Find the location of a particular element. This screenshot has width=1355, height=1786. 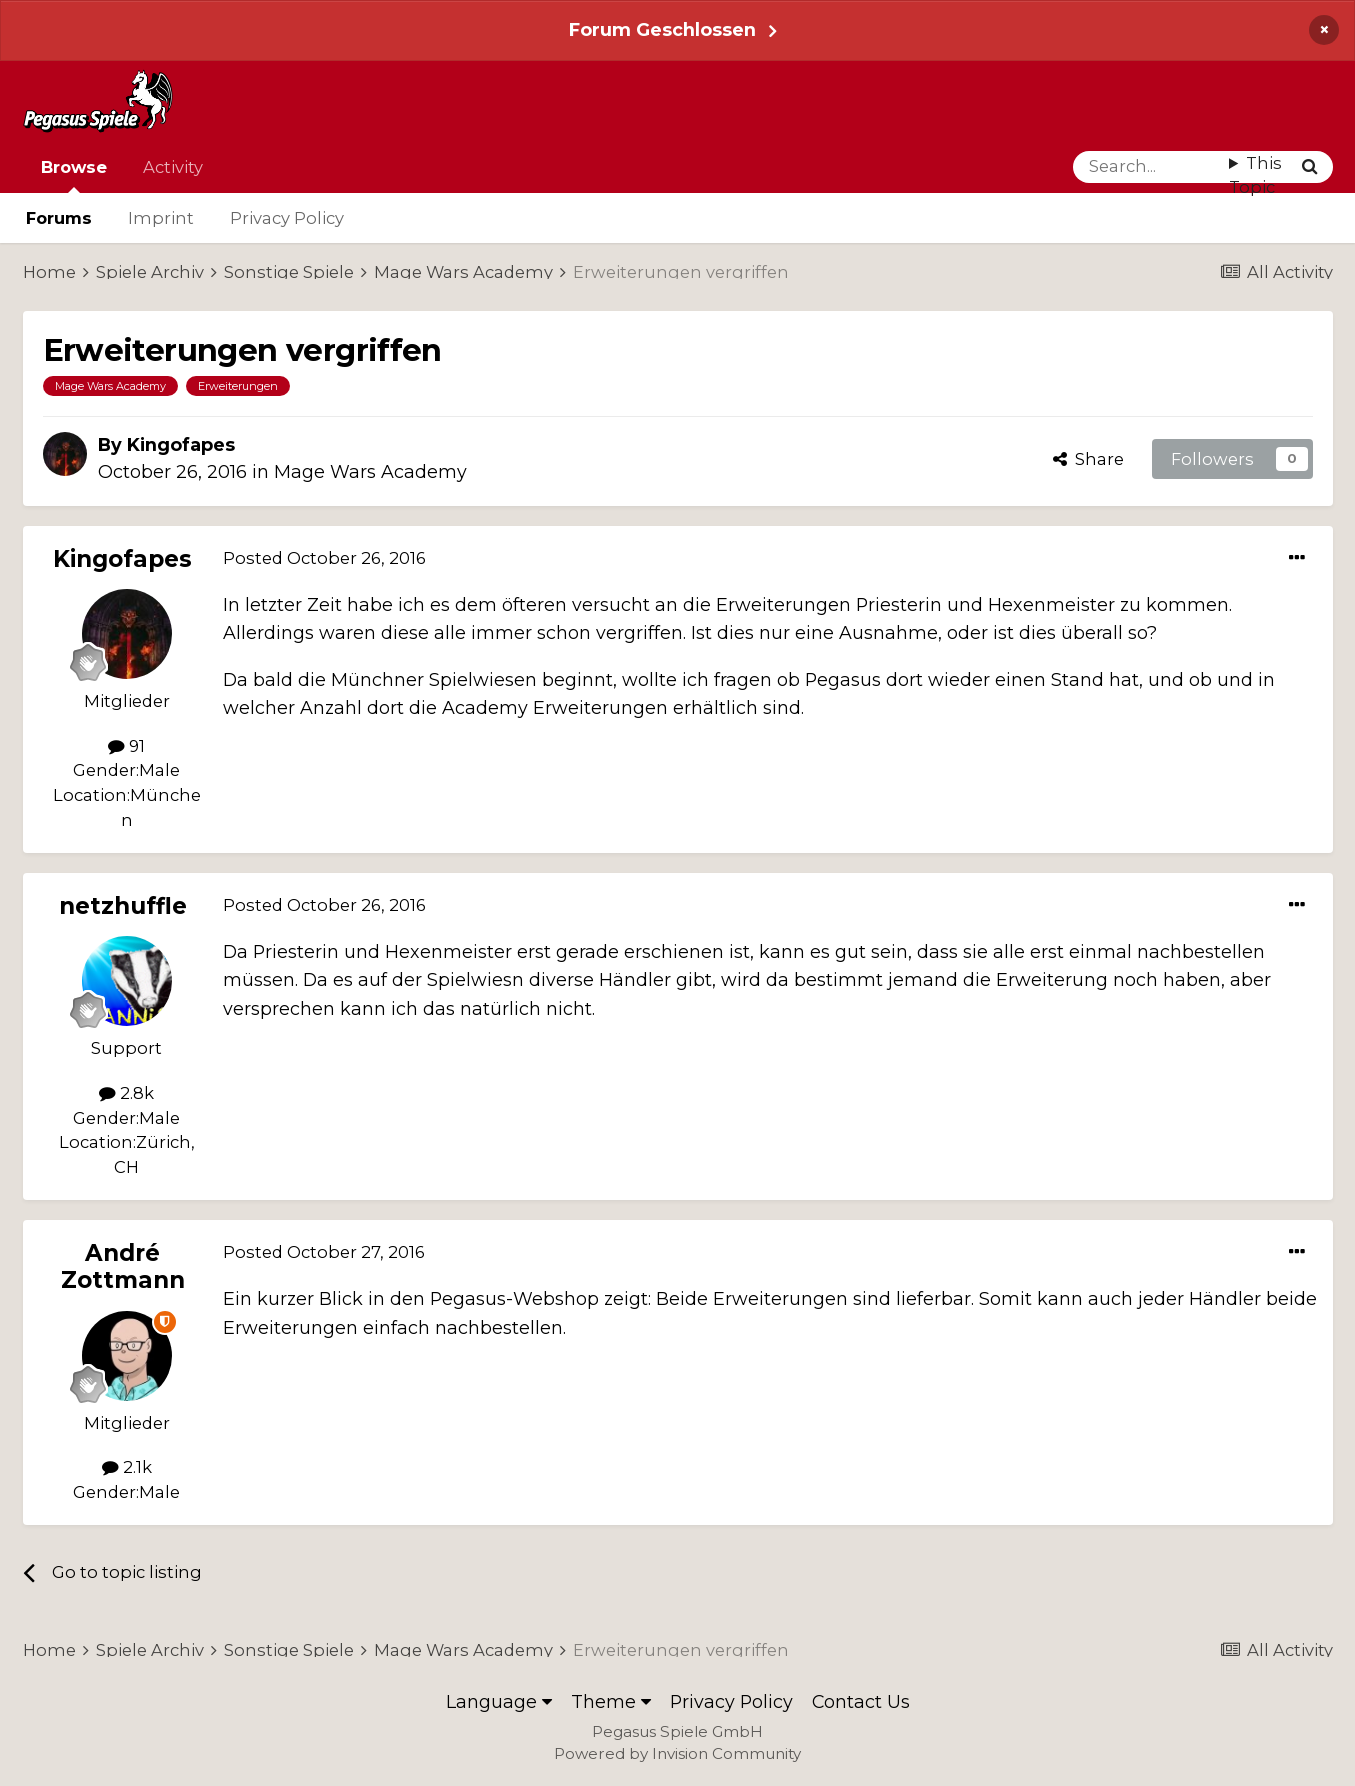

[Search] is located at coordinates (1151, 167).